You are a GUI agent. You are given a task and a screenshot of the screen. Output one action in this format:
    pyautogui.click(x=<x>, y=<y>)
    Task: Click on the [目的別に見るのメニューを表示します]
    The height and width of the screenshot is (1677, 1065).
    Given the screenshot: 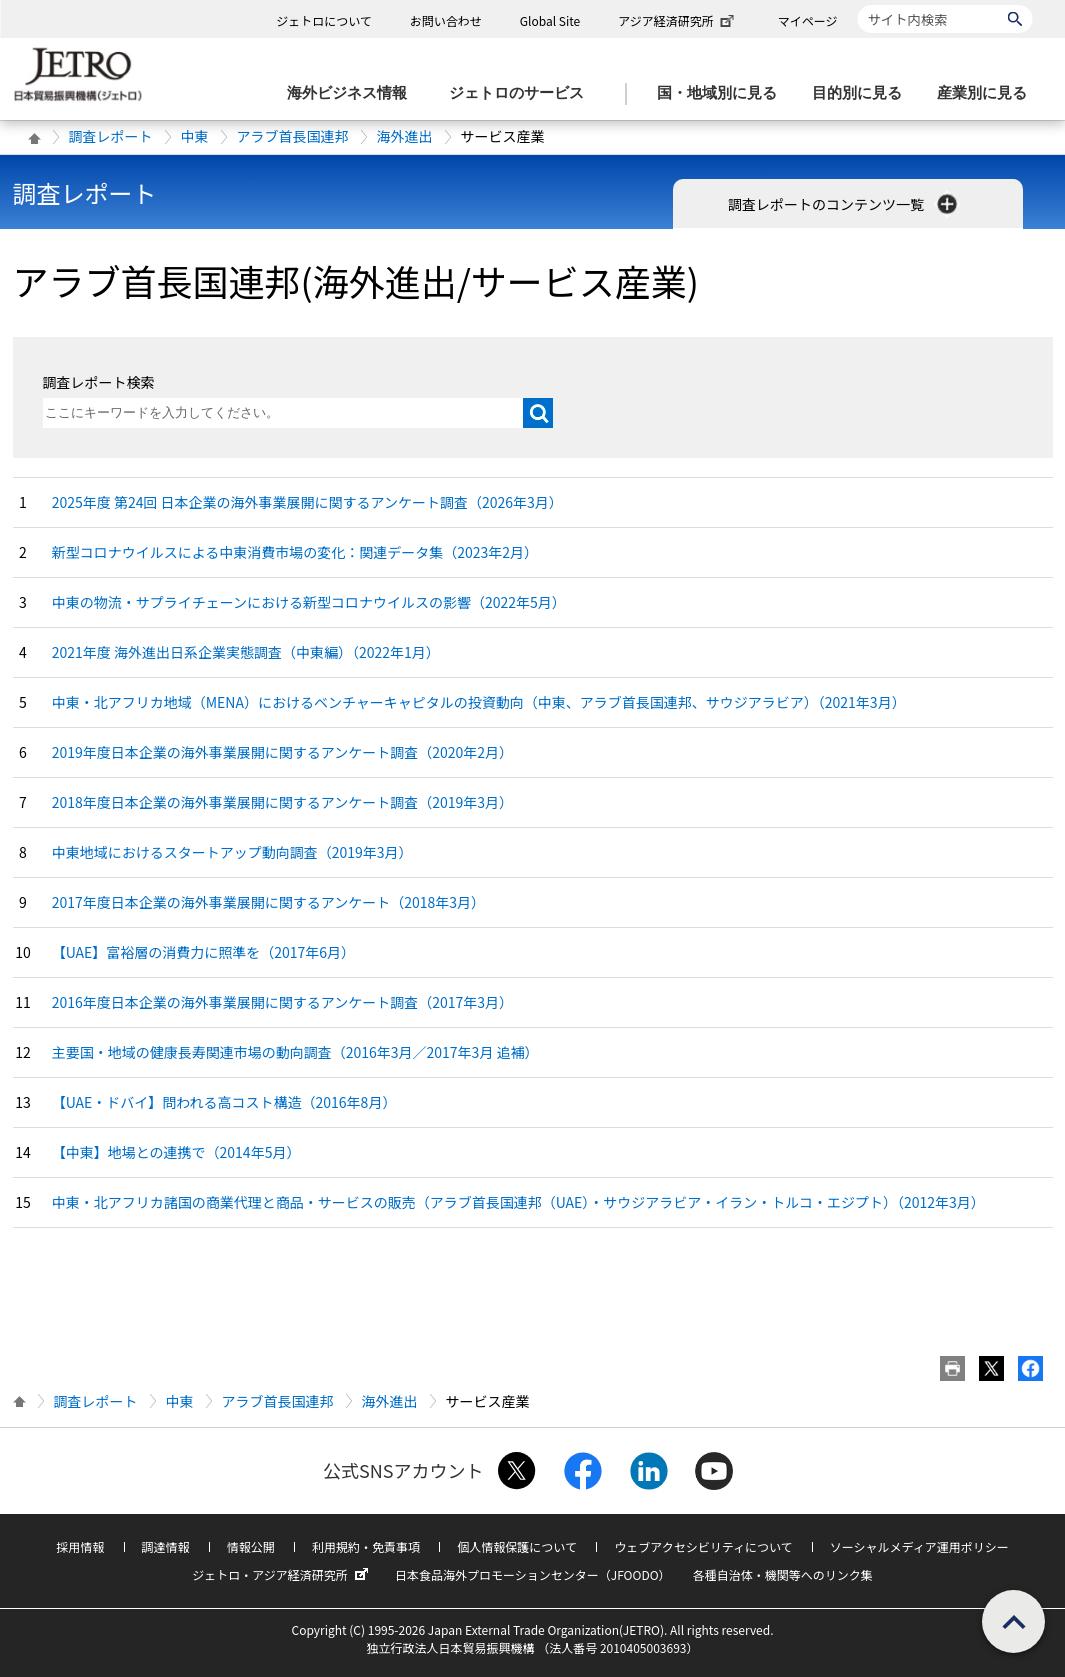 What is the action you would take?
    pyautogui.click(x=863, y=93)
    